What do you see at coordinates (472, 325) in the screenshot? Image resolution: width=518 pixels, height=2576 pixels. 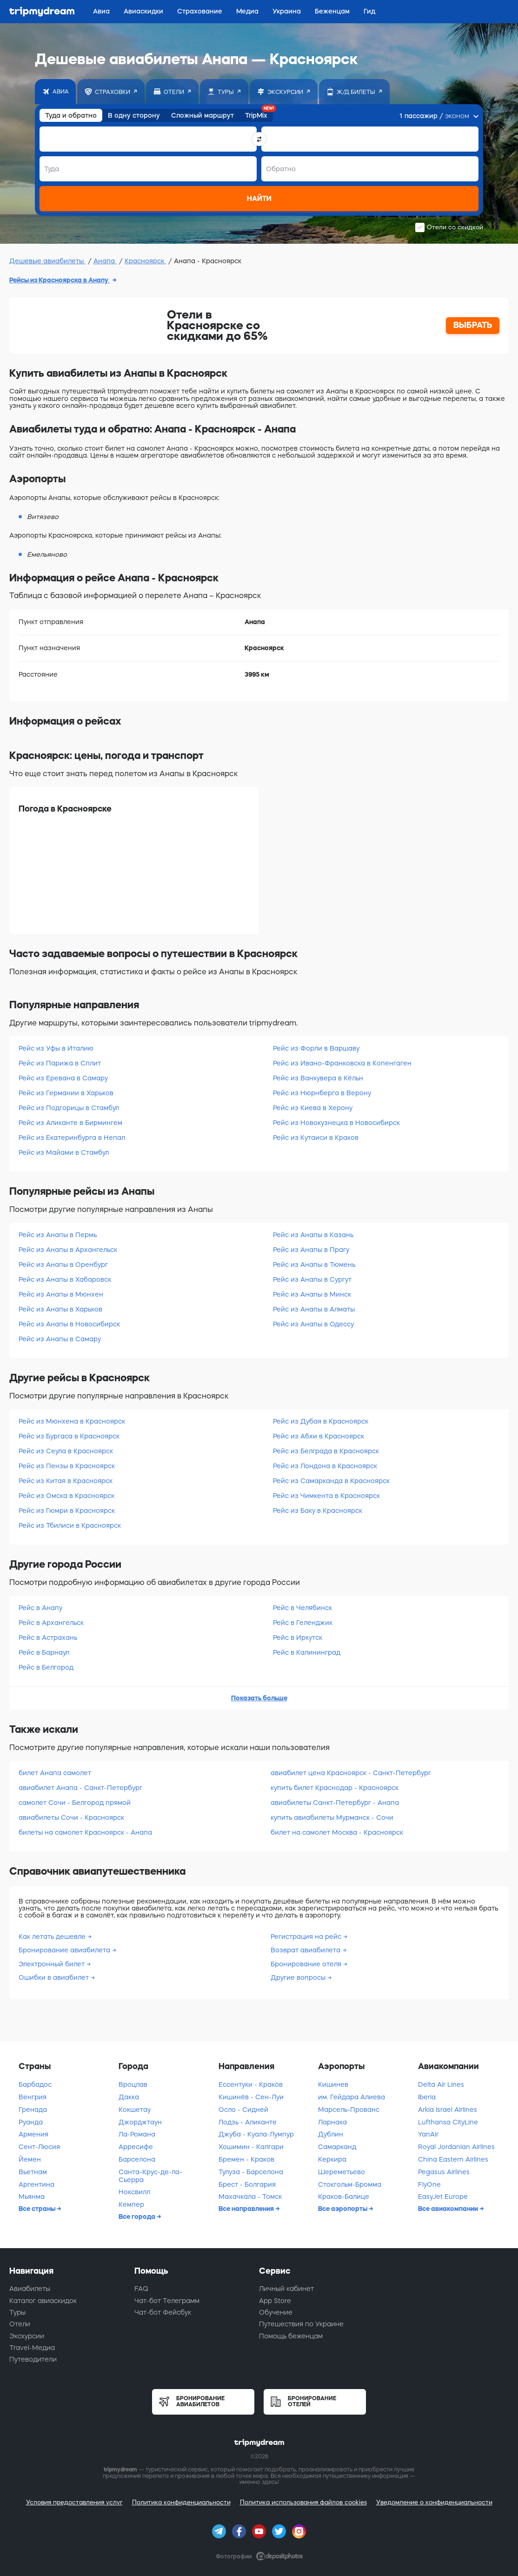 I see `ВЫБРАТЬ` at bounding box center [472, 325].